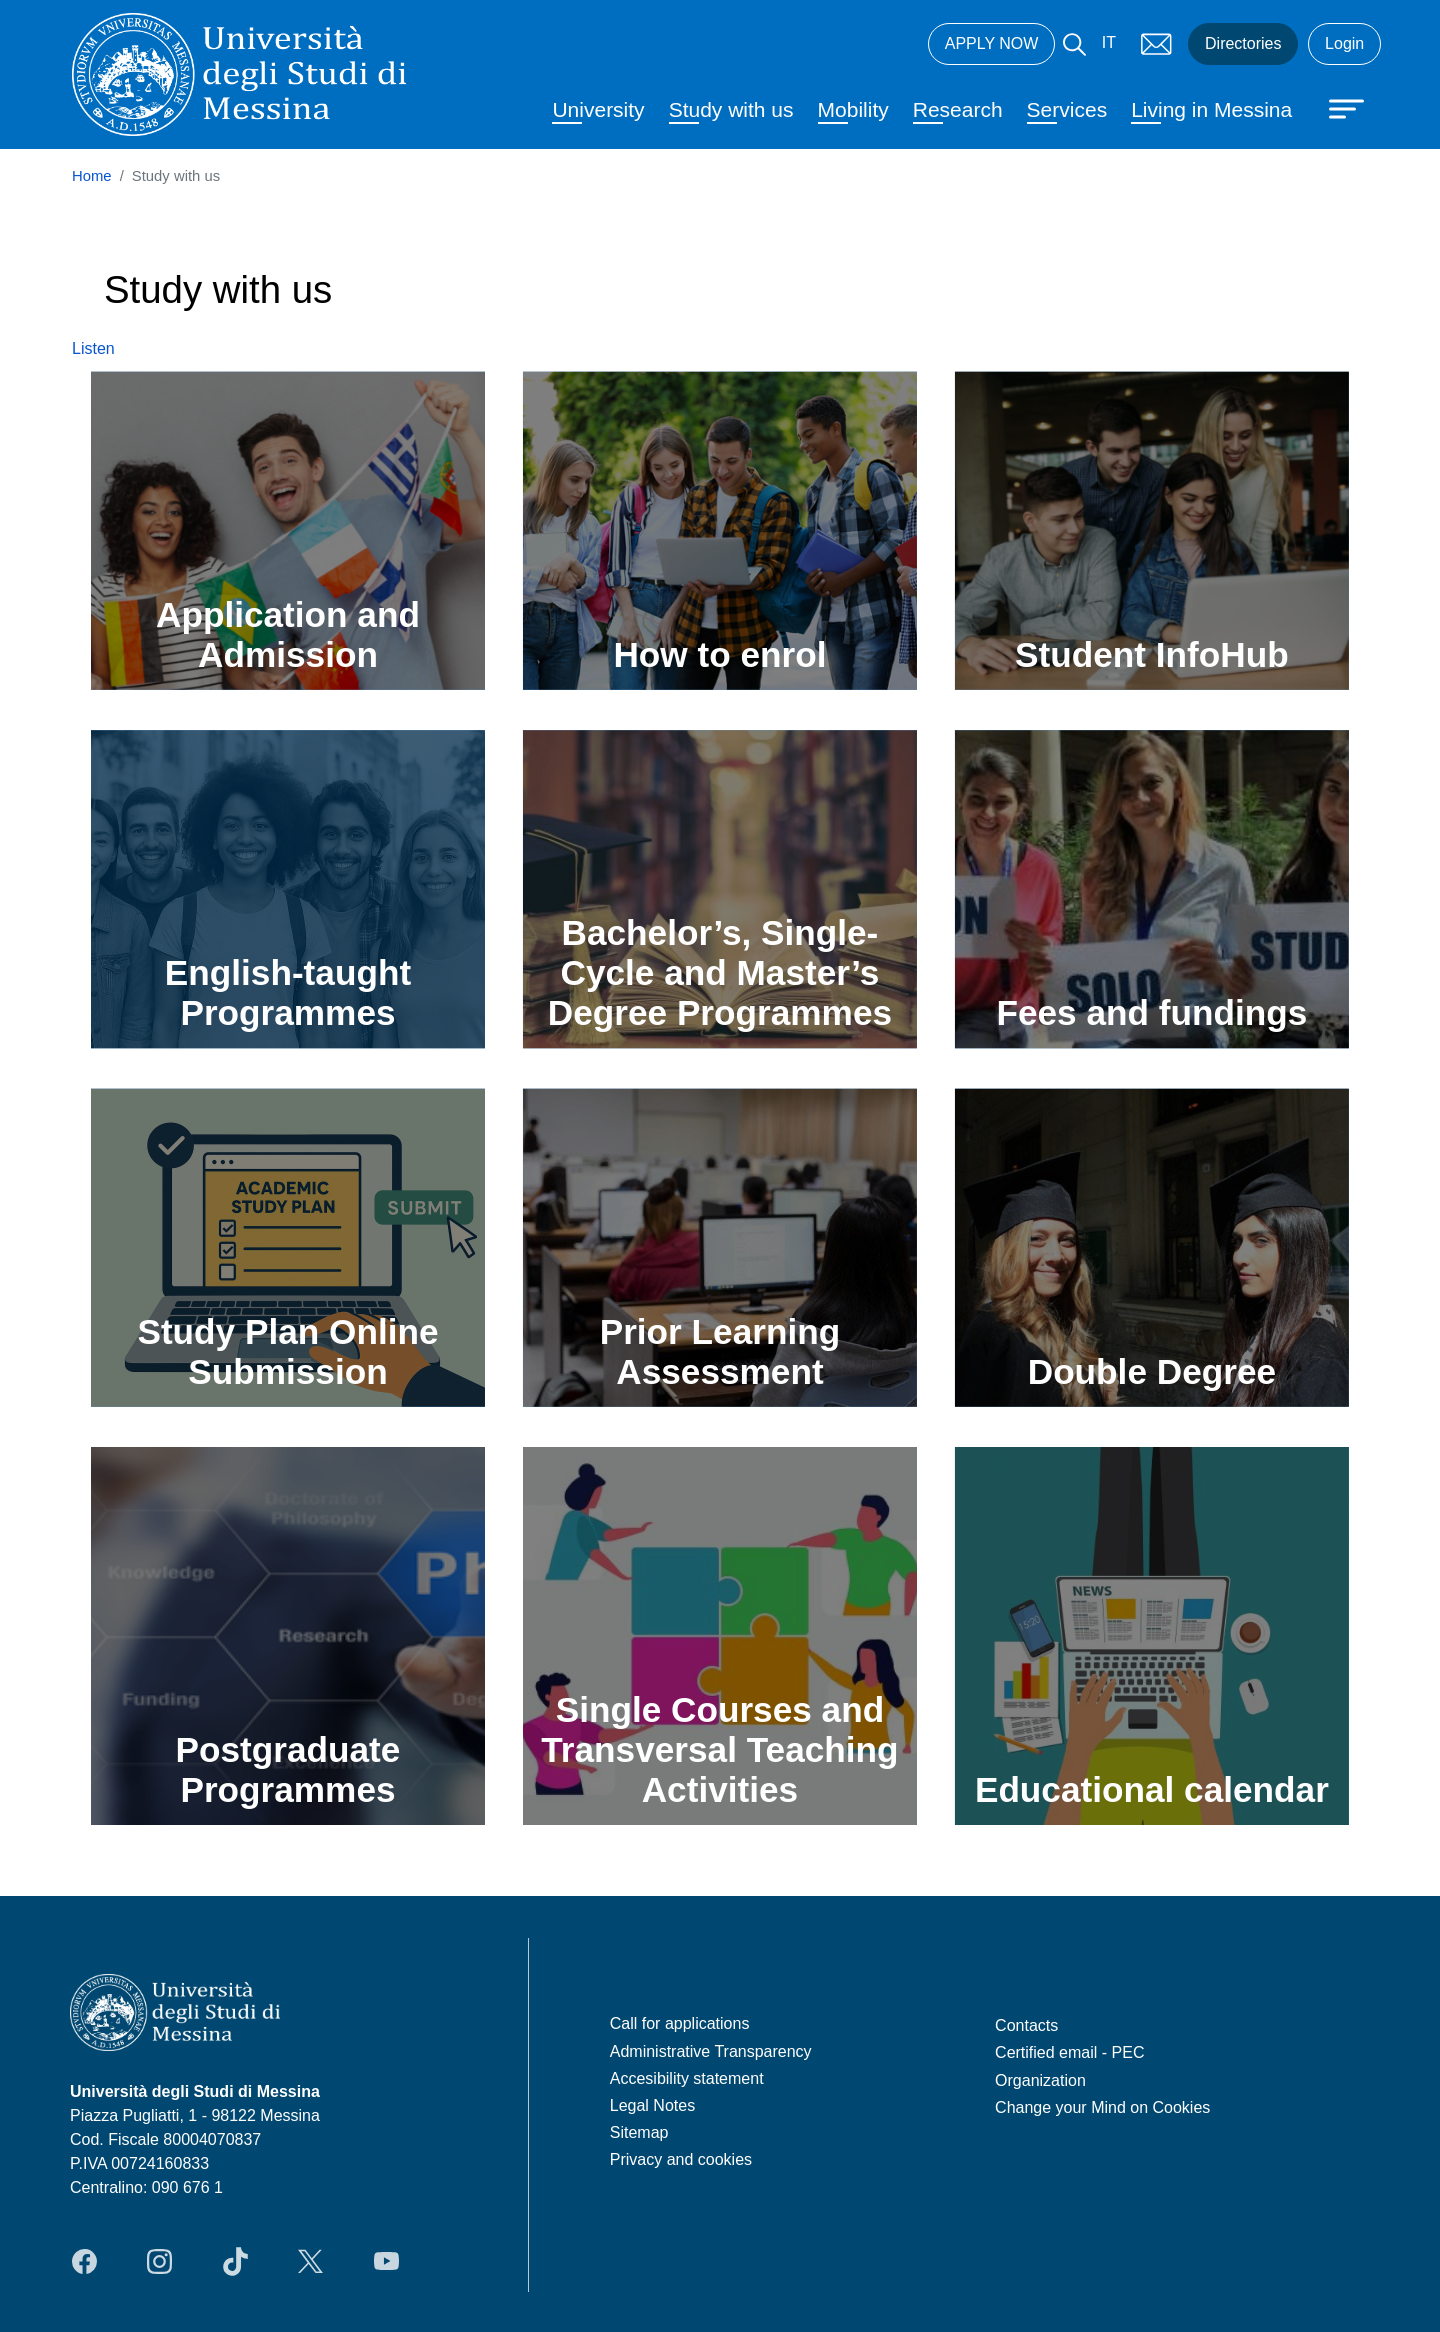 The width and height of the screenshot is (1440, 2332). What do you see at coordinates (159, 2261) in the screenshot?
I see `Instagram` at bounding box center [159, 2261].